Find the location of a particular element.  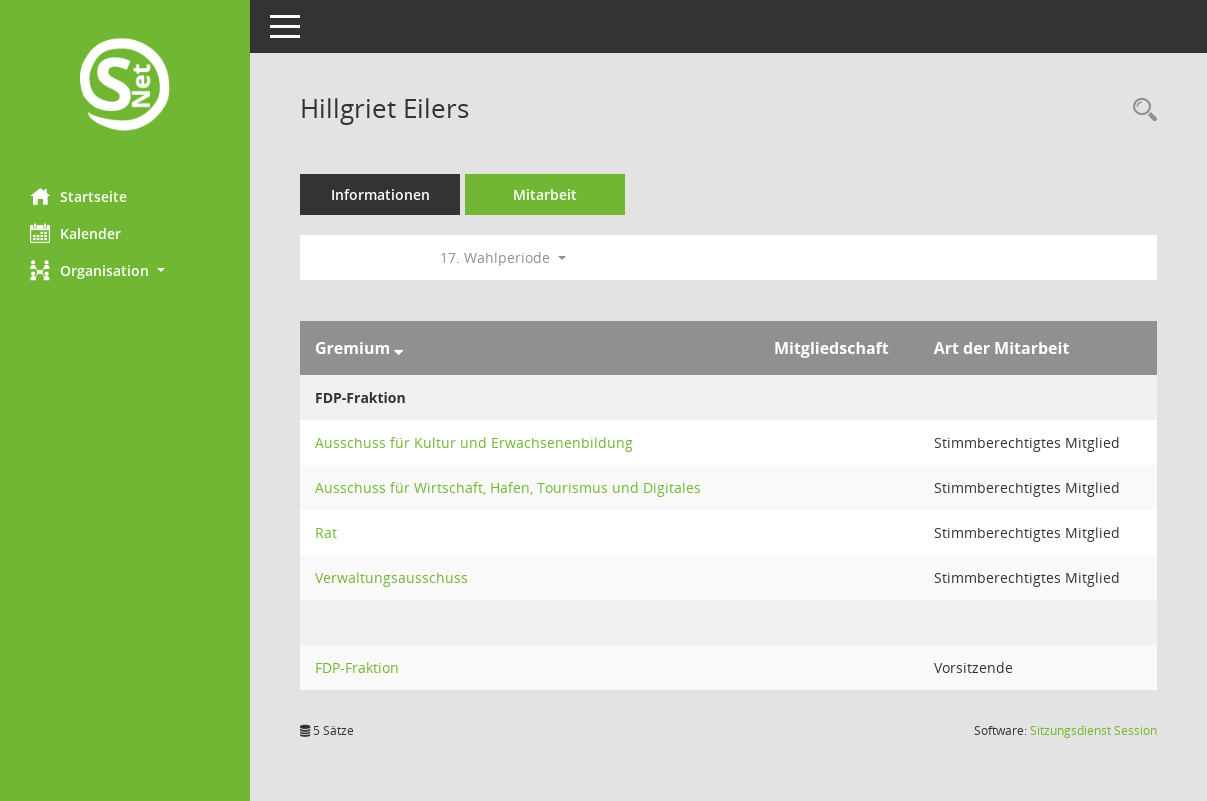

Startseite [Hier gelangen Sie zur Startseite dieser Webanwendung.] is located at coordinates (78, 196).